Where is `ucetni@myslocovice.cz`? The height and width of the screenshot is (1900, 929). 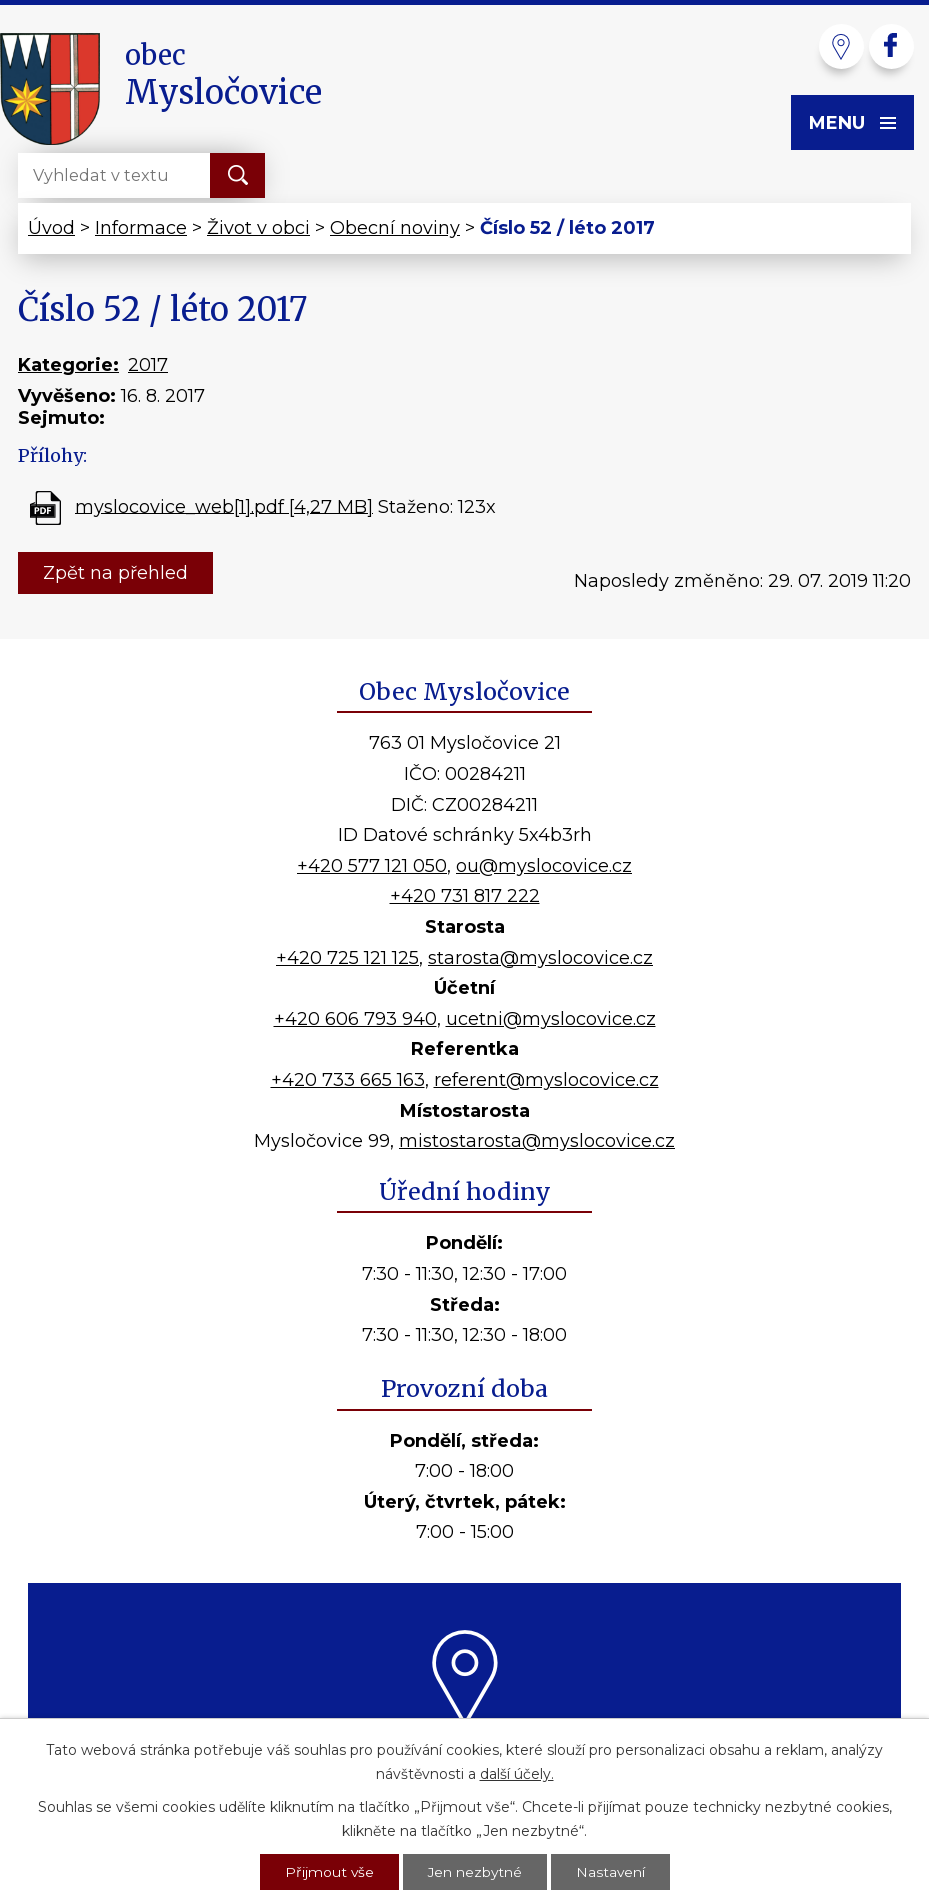
ucetni@myslocovice.cz is located at coordinates (551, 1019).